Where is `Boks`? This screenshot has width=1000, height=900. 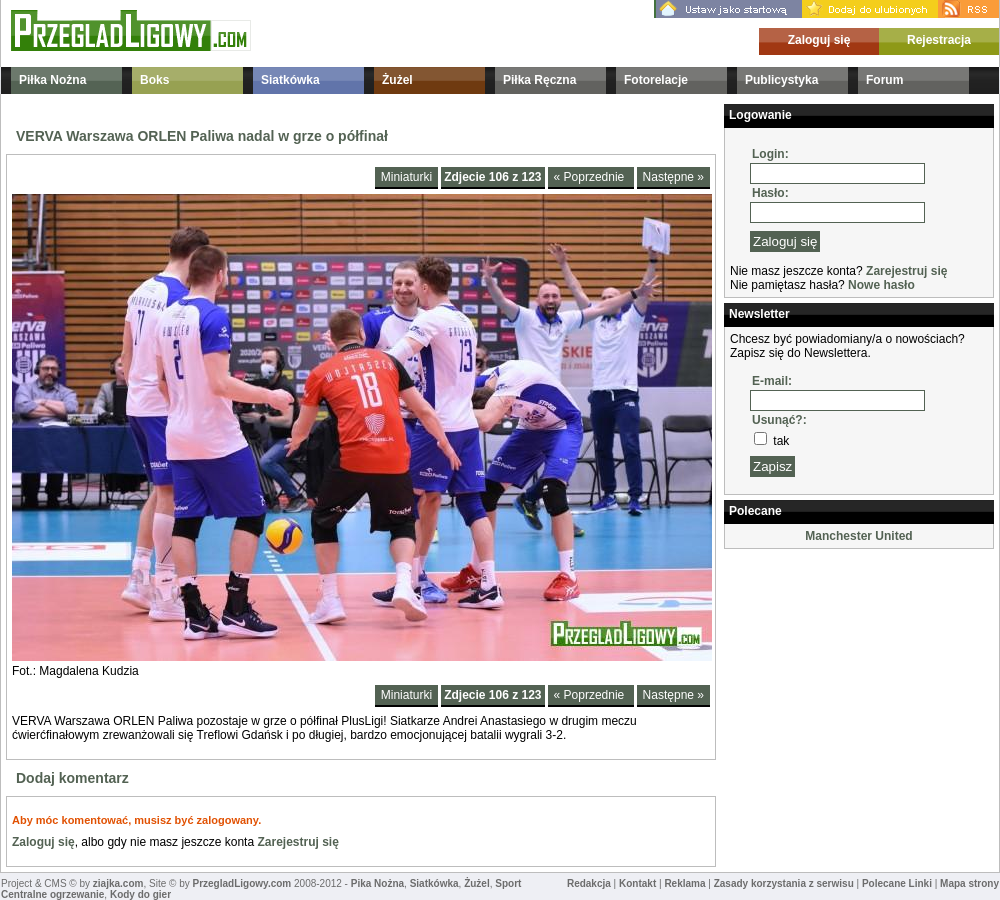
Boks is located at coordinates (154, 80).